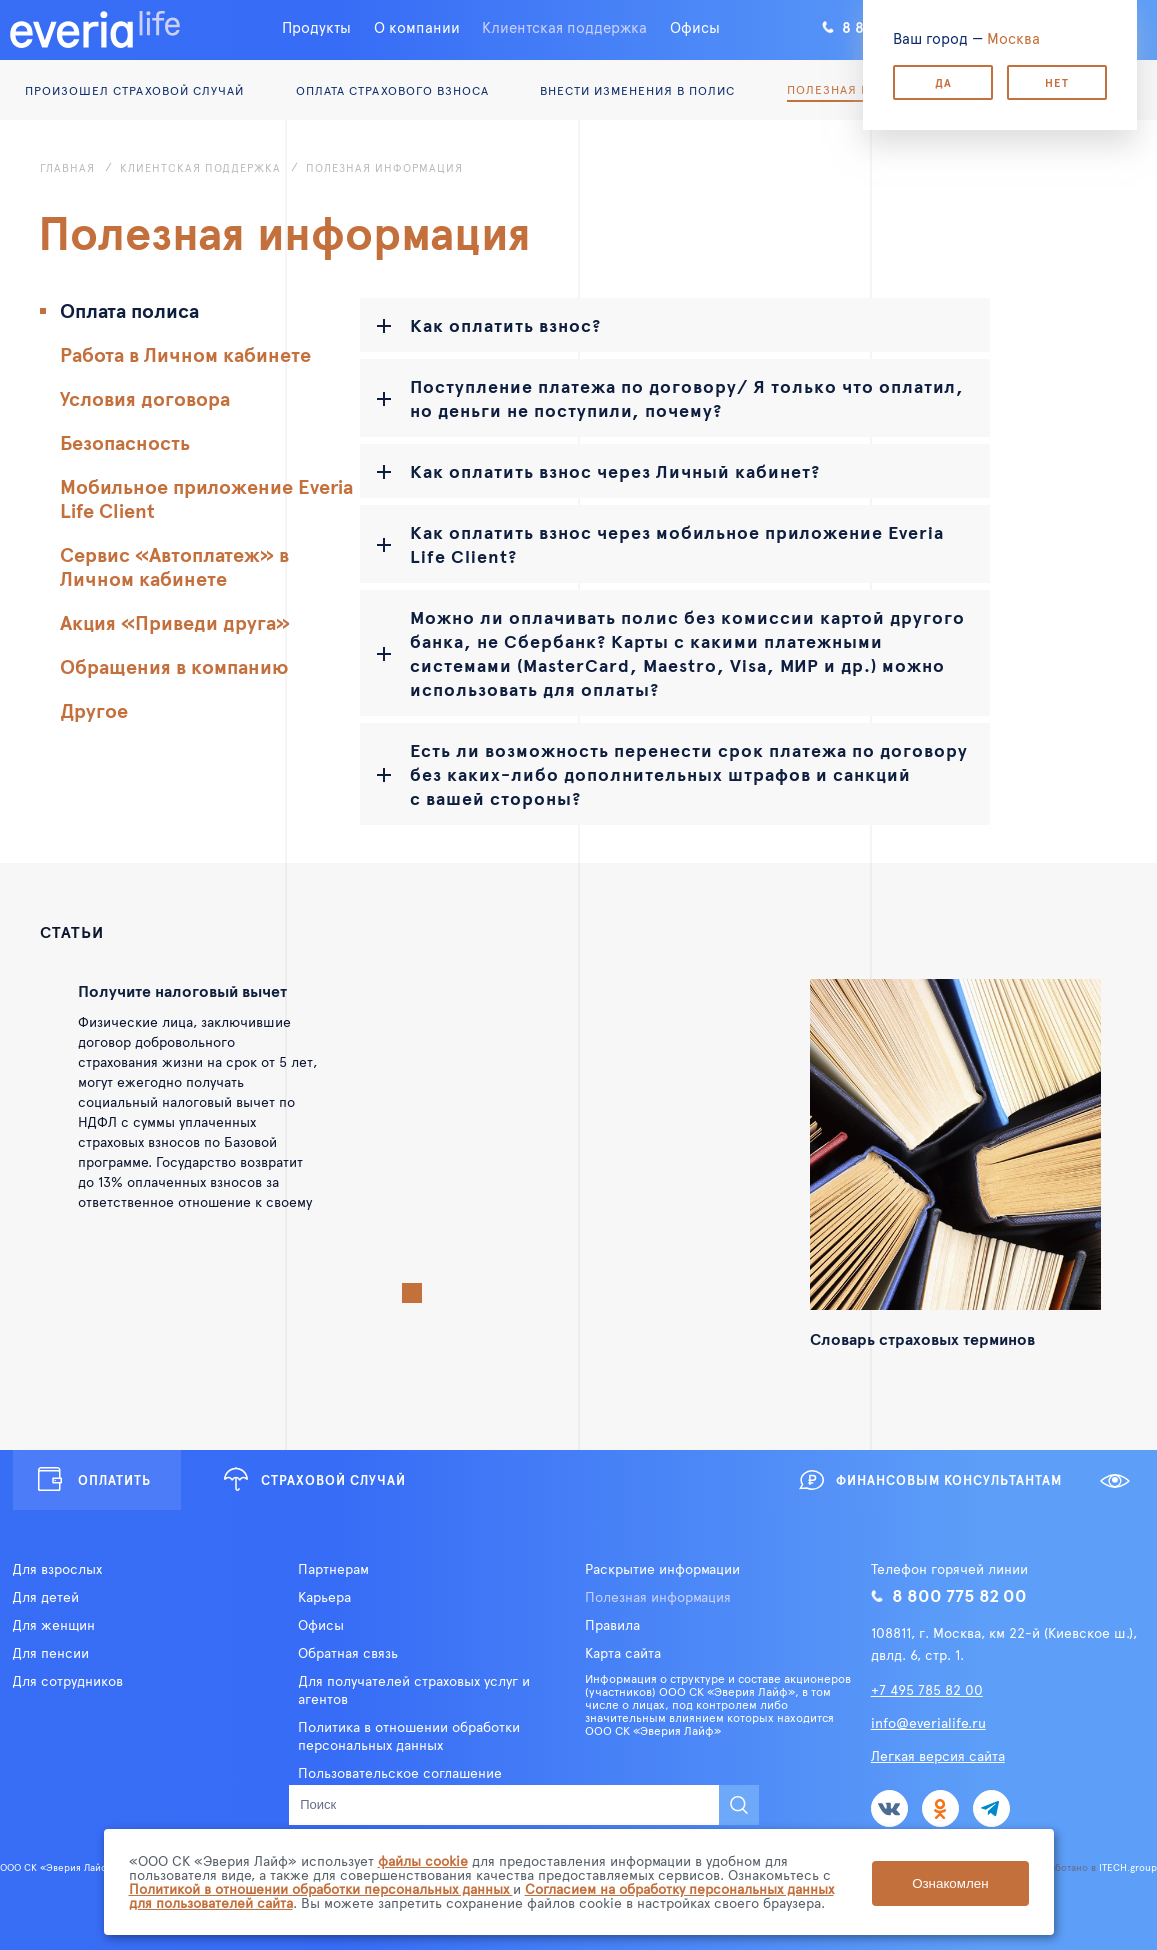 The width and height of the screenshot is (1157, 1950). Describe the element at coordinates (348, 1653) in the screenshot. I see `Обратная связь` at that location.